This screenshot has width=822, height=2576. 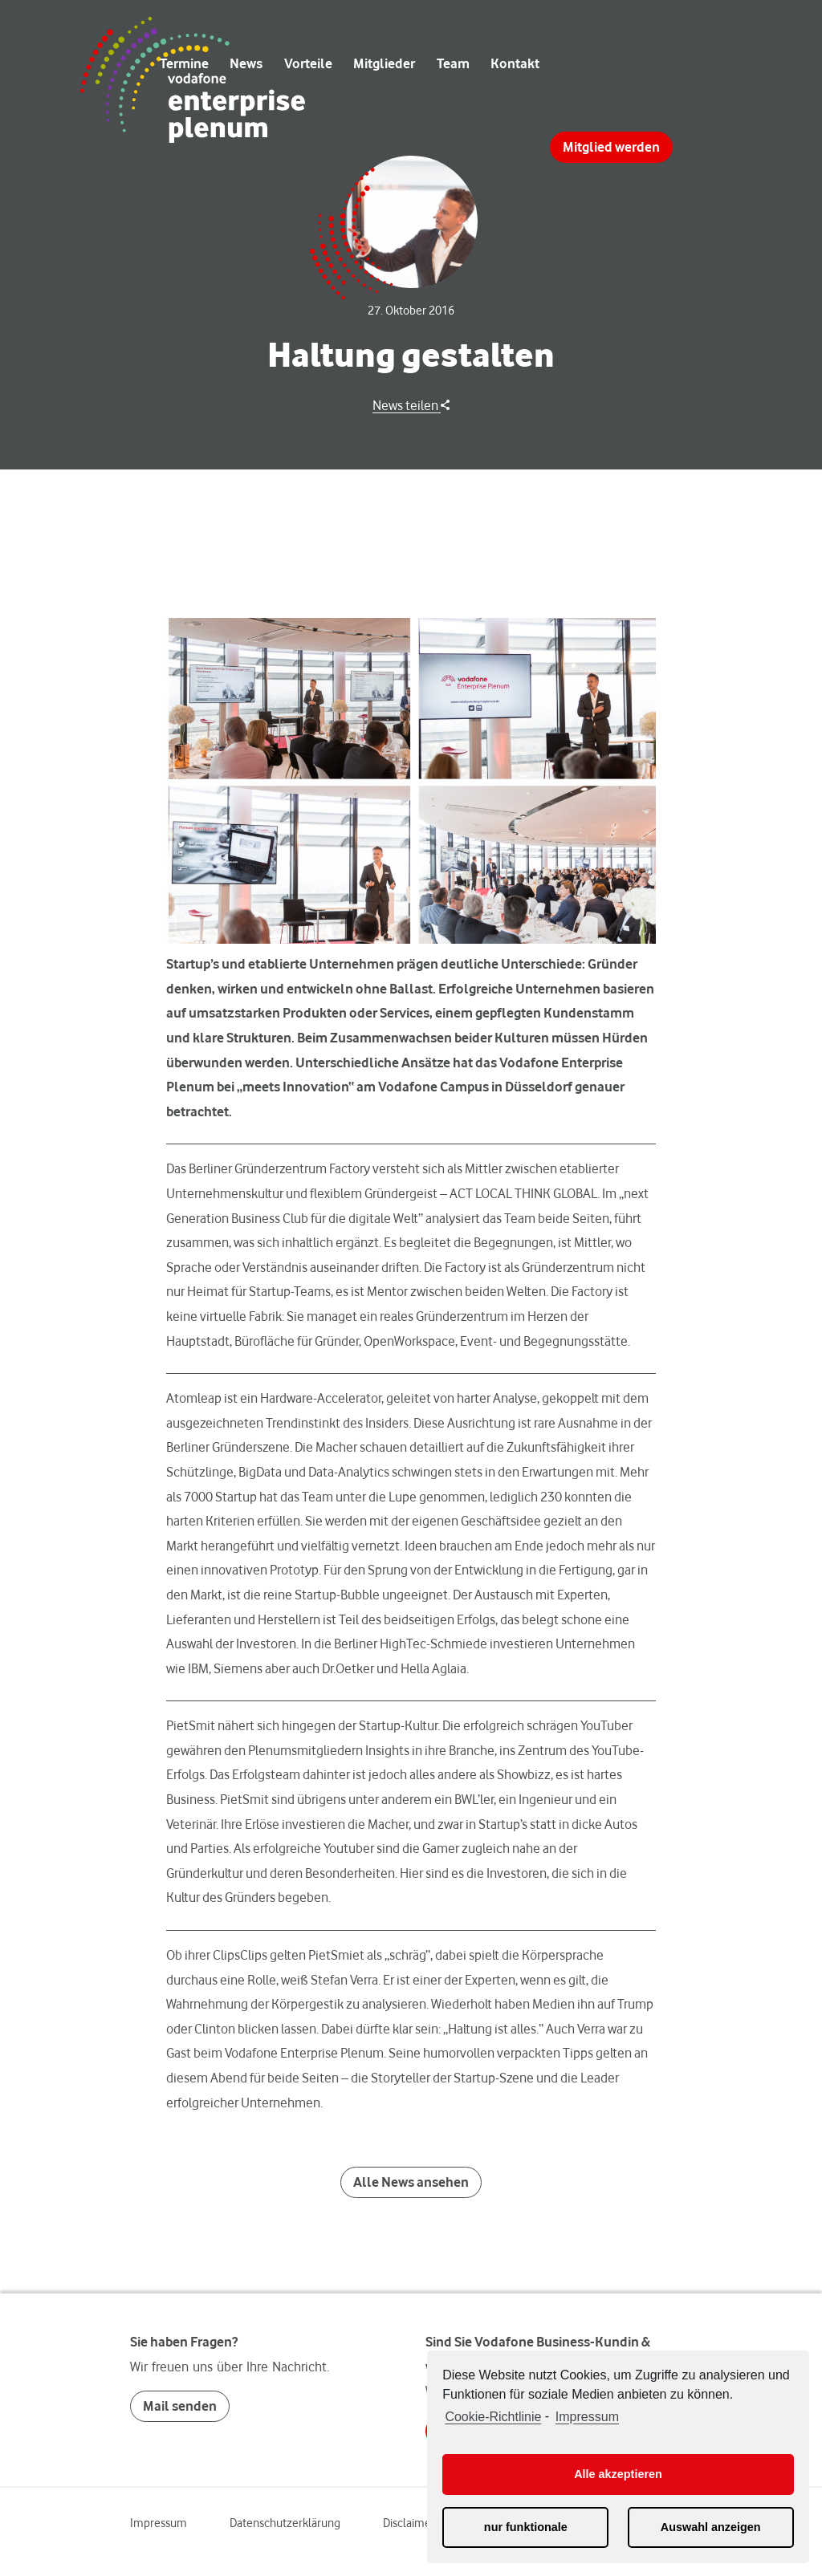 What do you see at coordinates (246, 63) in the screenshot?
I see `News` at bounding box center [246, 63].